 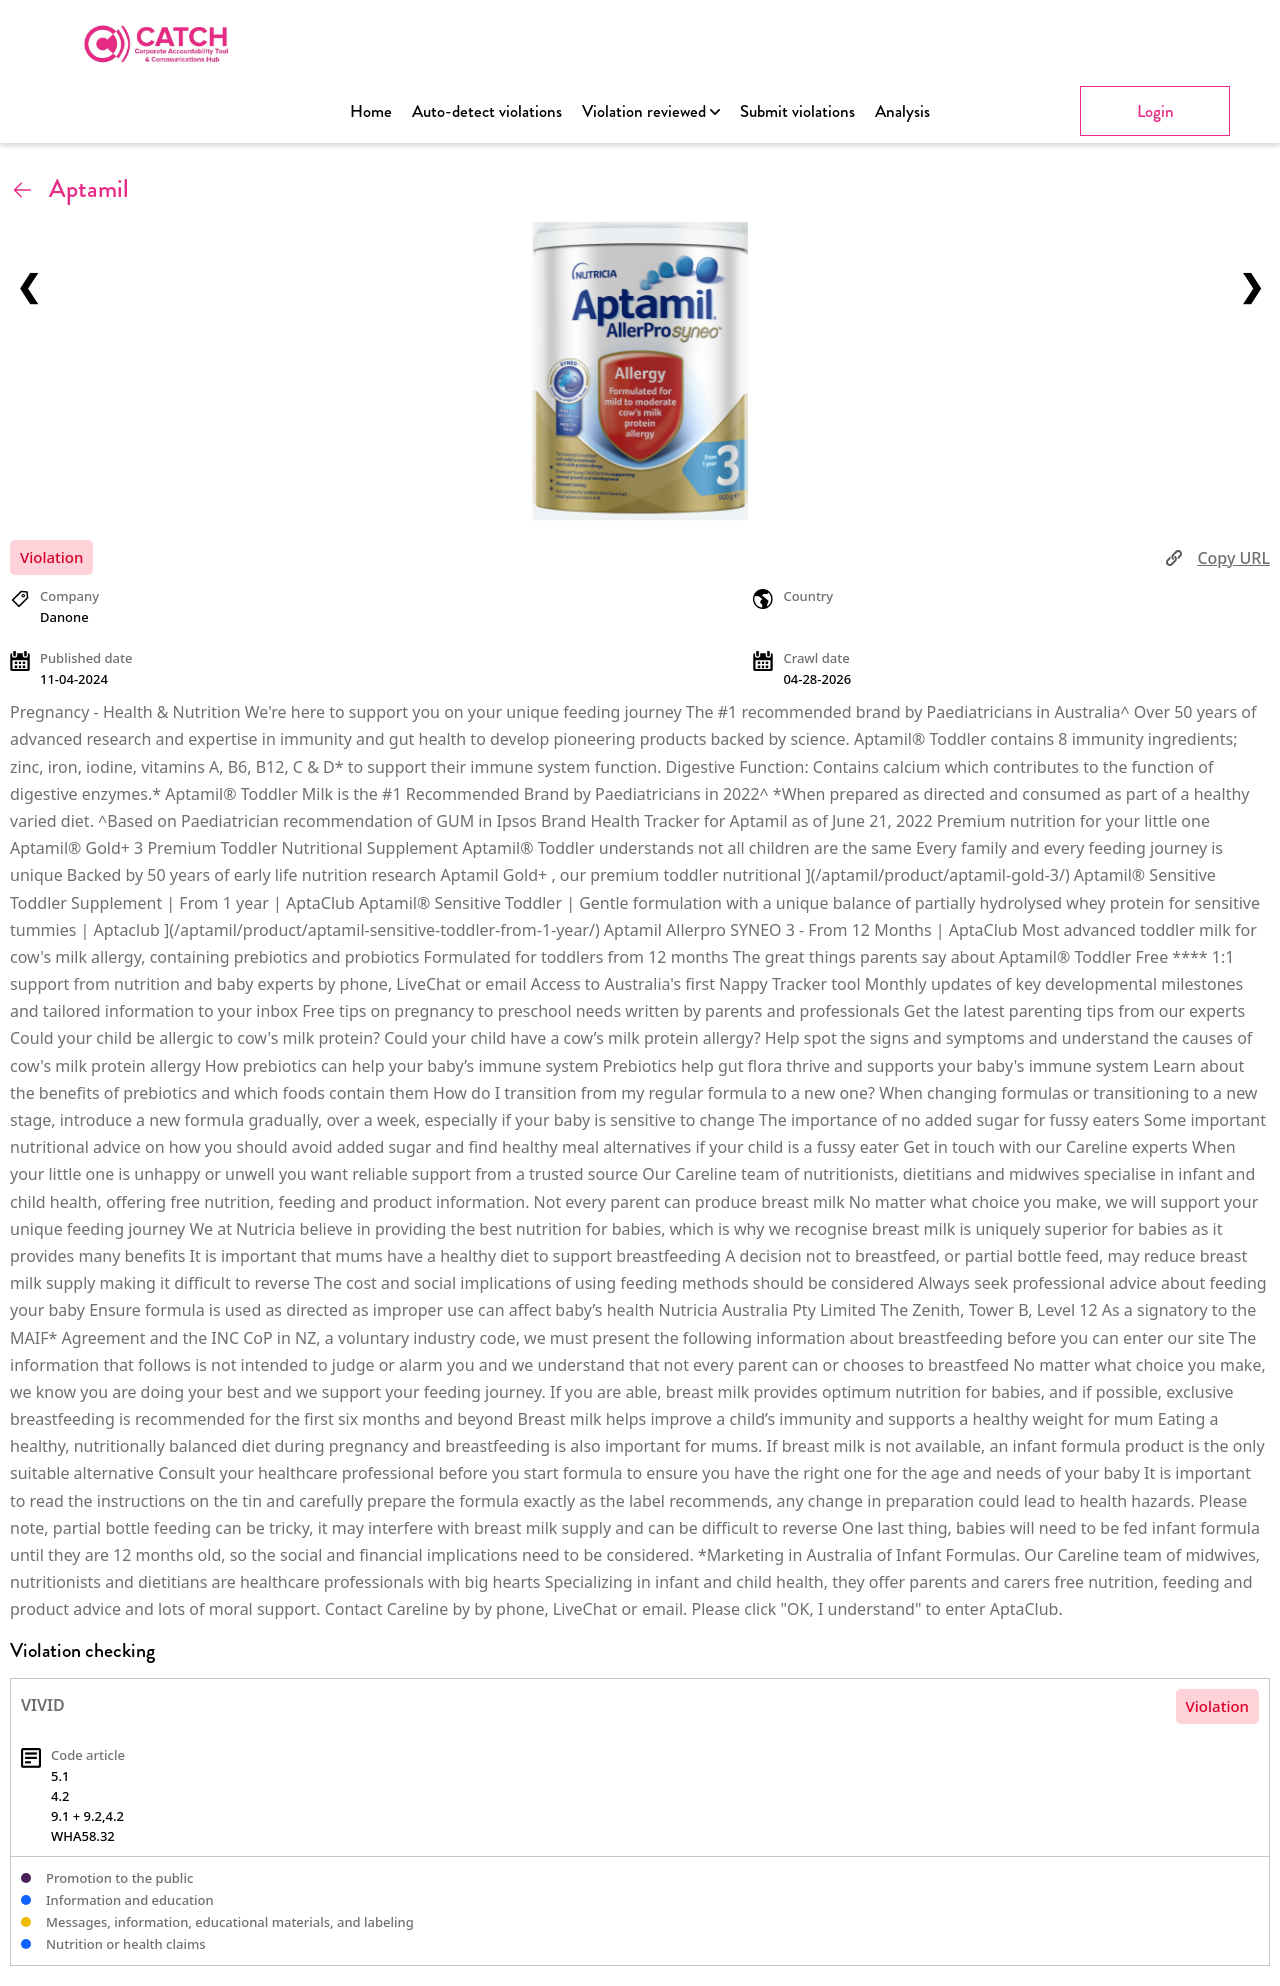 What do you see at coordinates (487, 111) in the screenshot?
I see `Auto-detect violations` at bounding box center [487, 111].